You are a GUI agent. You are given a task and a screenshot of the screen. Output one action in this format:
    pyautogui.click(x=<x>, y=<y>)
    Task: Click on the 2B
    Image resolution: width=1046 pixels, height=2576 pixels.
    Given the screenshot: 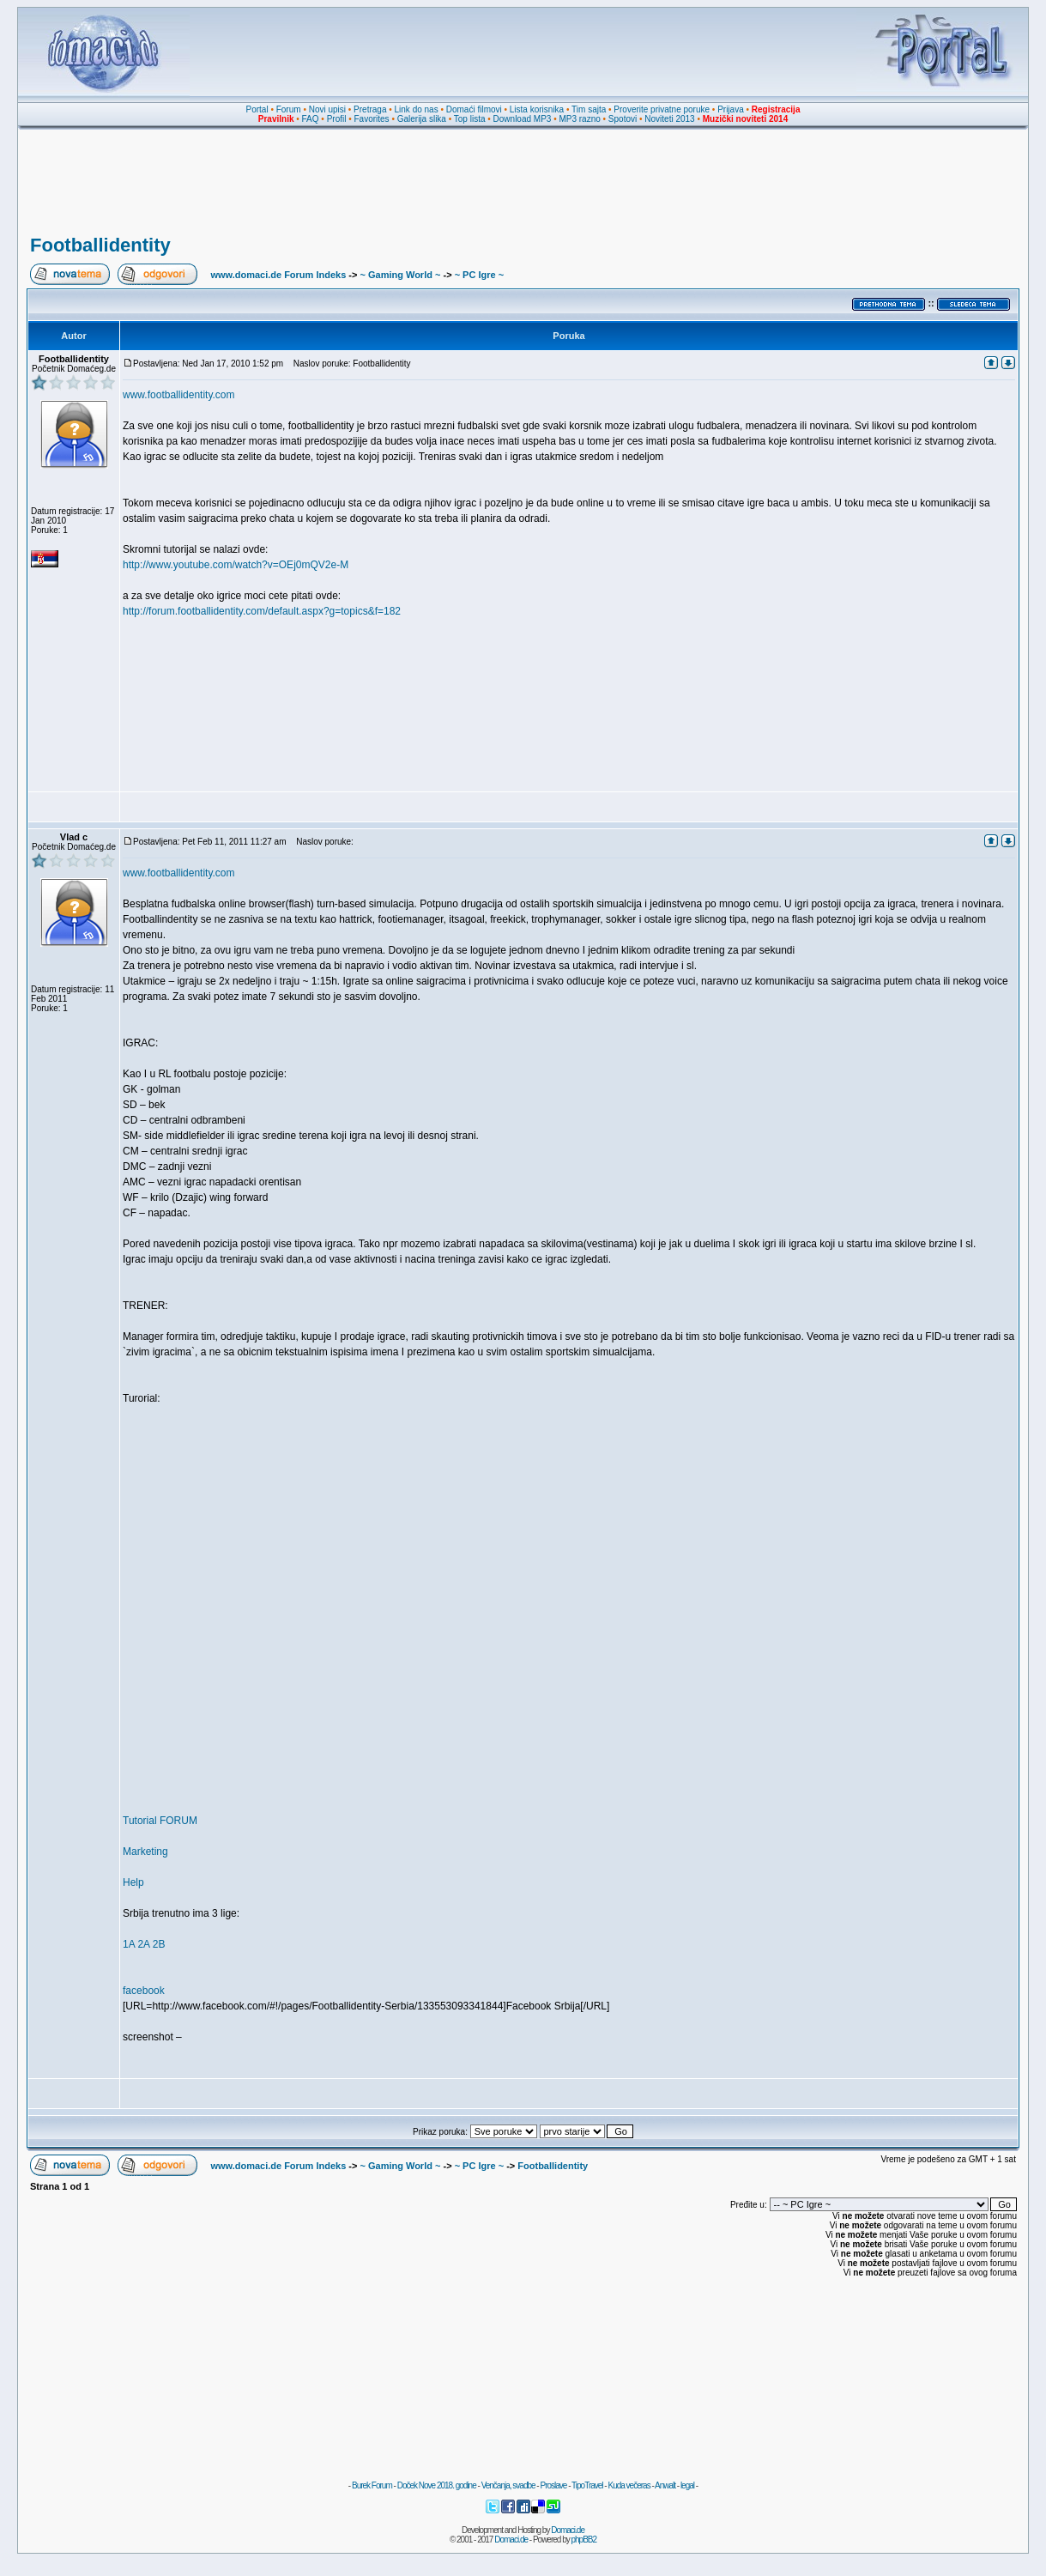 What is the action you would take?
    pyautogui.click(x=159, y=1944)
    